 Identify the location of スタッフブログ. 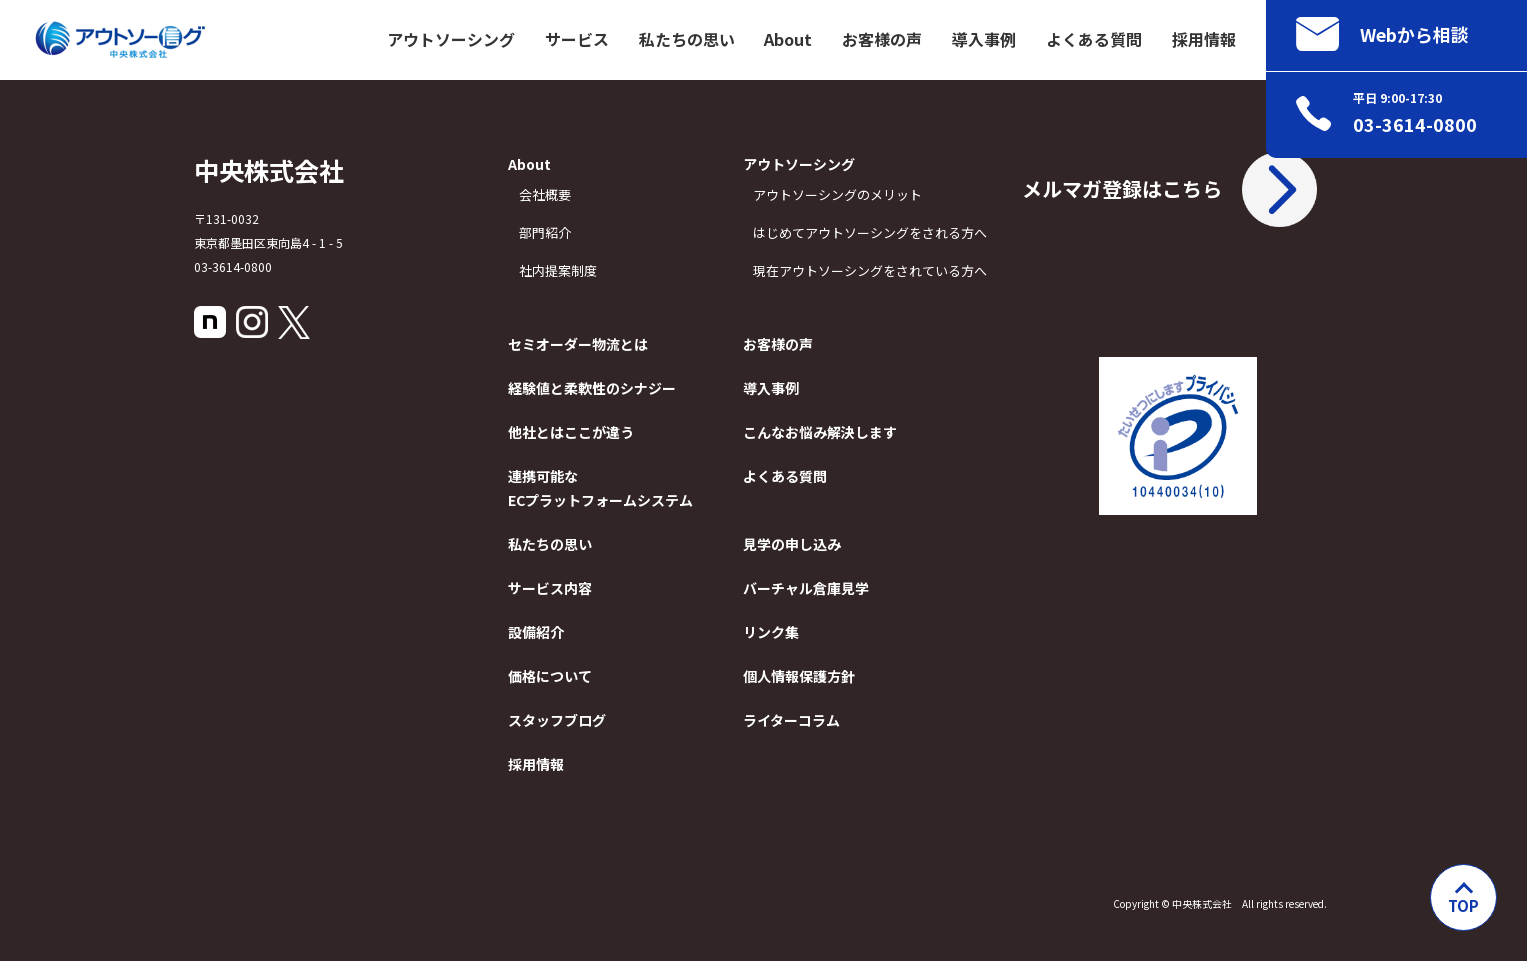
(549, 720).